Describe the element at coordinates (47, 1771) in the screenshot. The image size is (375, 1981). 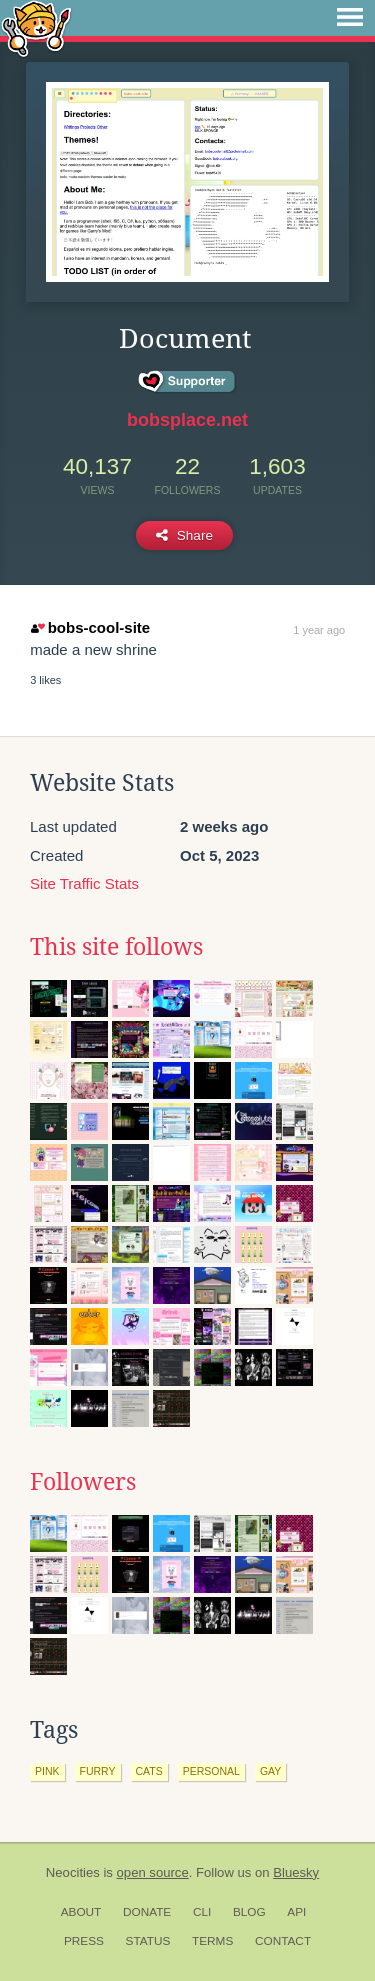
I see `pink` at that location.